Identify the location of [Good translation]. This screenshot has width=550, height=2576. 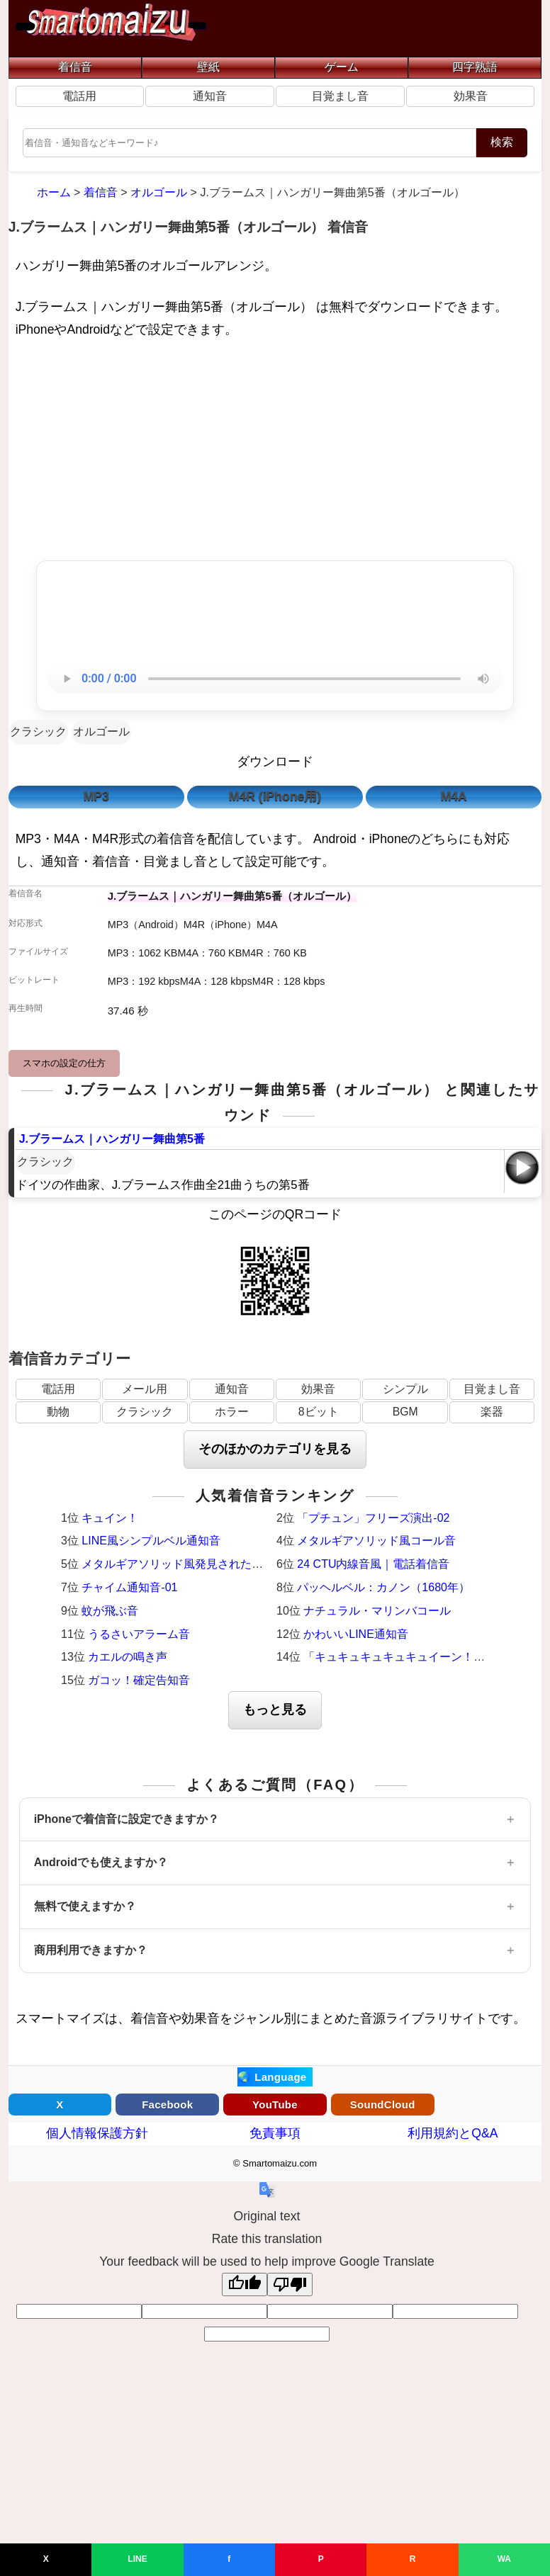
(244, 2284).